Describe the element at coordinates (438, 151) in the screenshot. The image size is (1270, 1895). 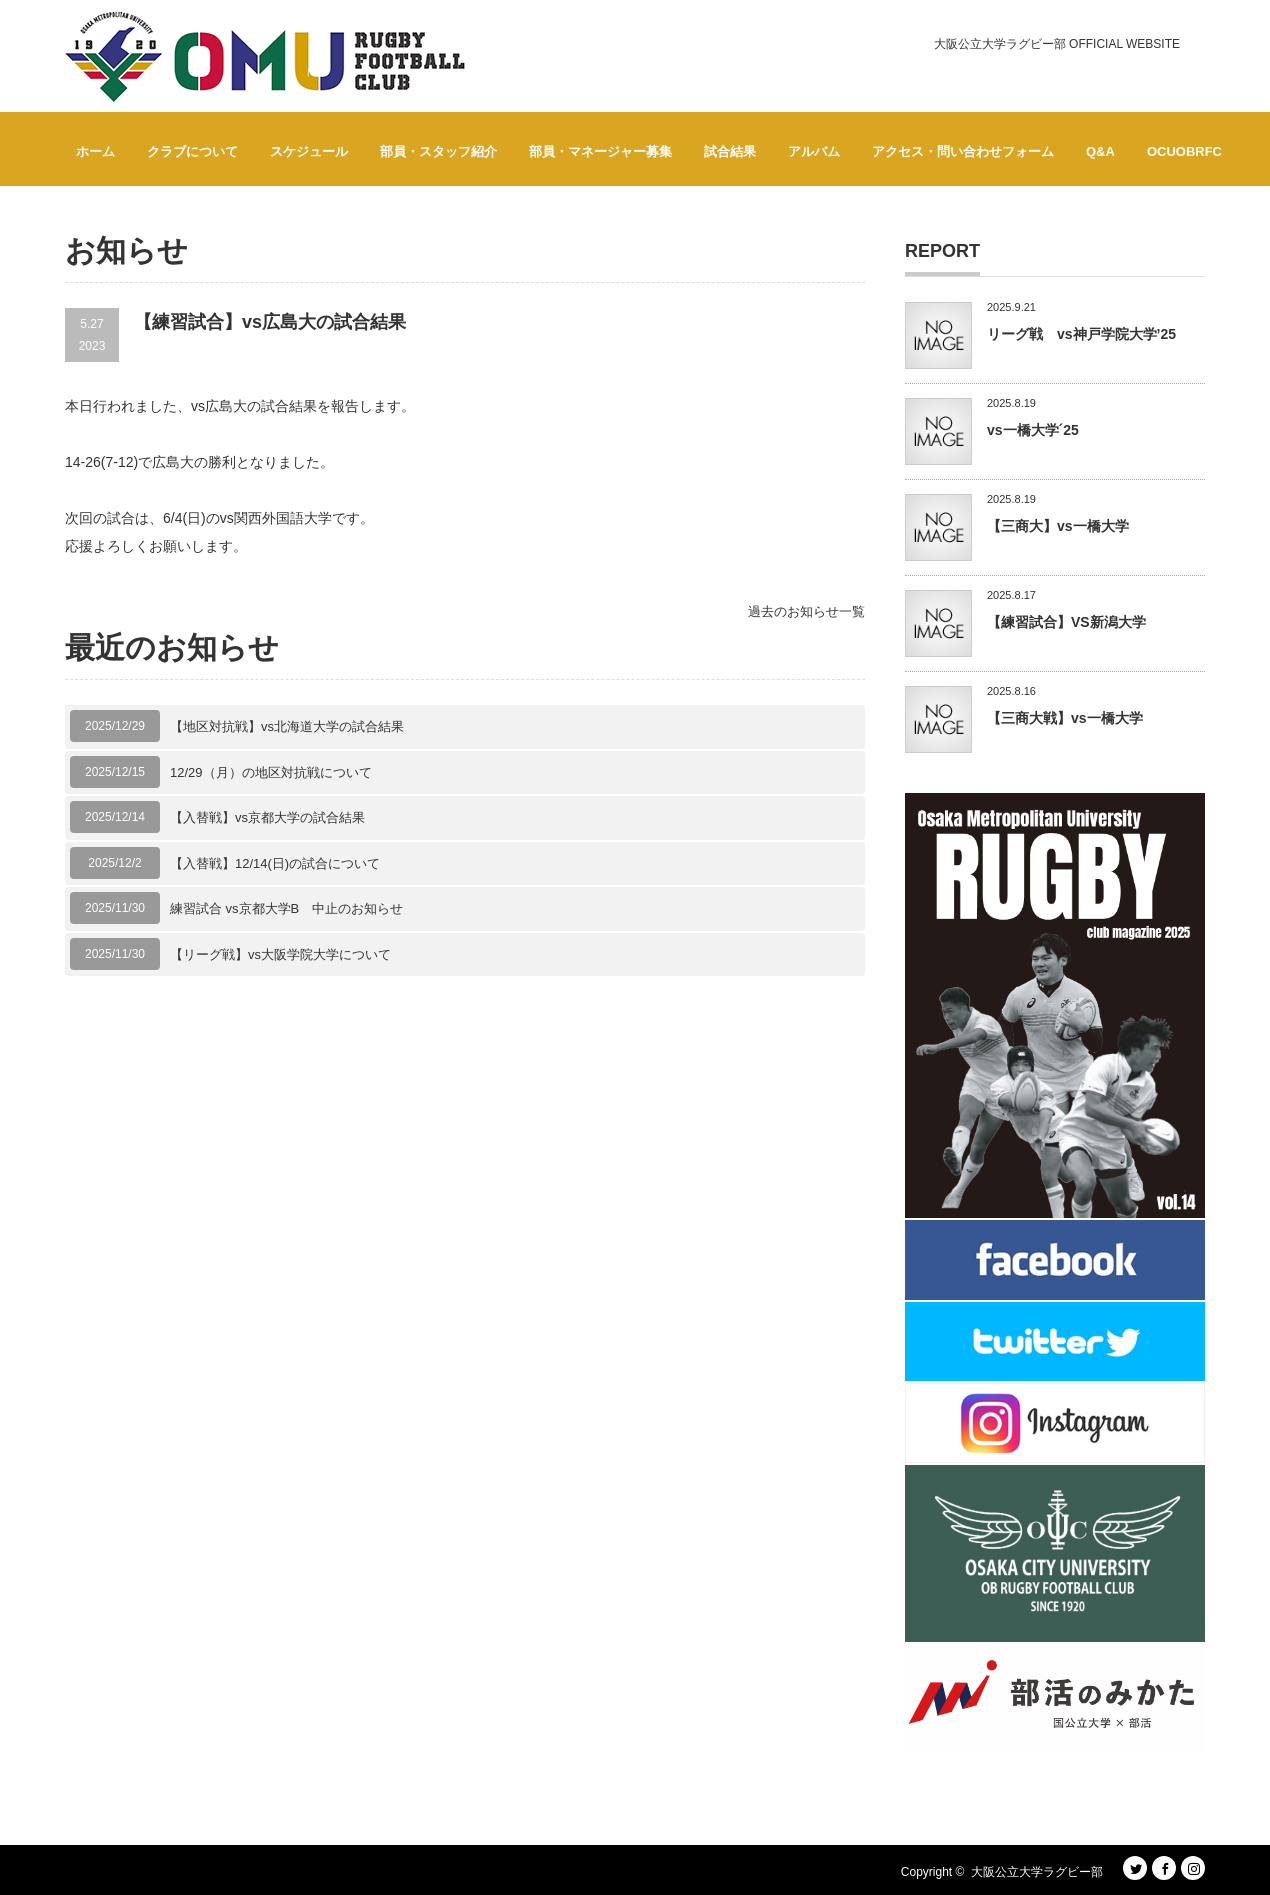
I see `部員・スタッフ紹介` at that location.